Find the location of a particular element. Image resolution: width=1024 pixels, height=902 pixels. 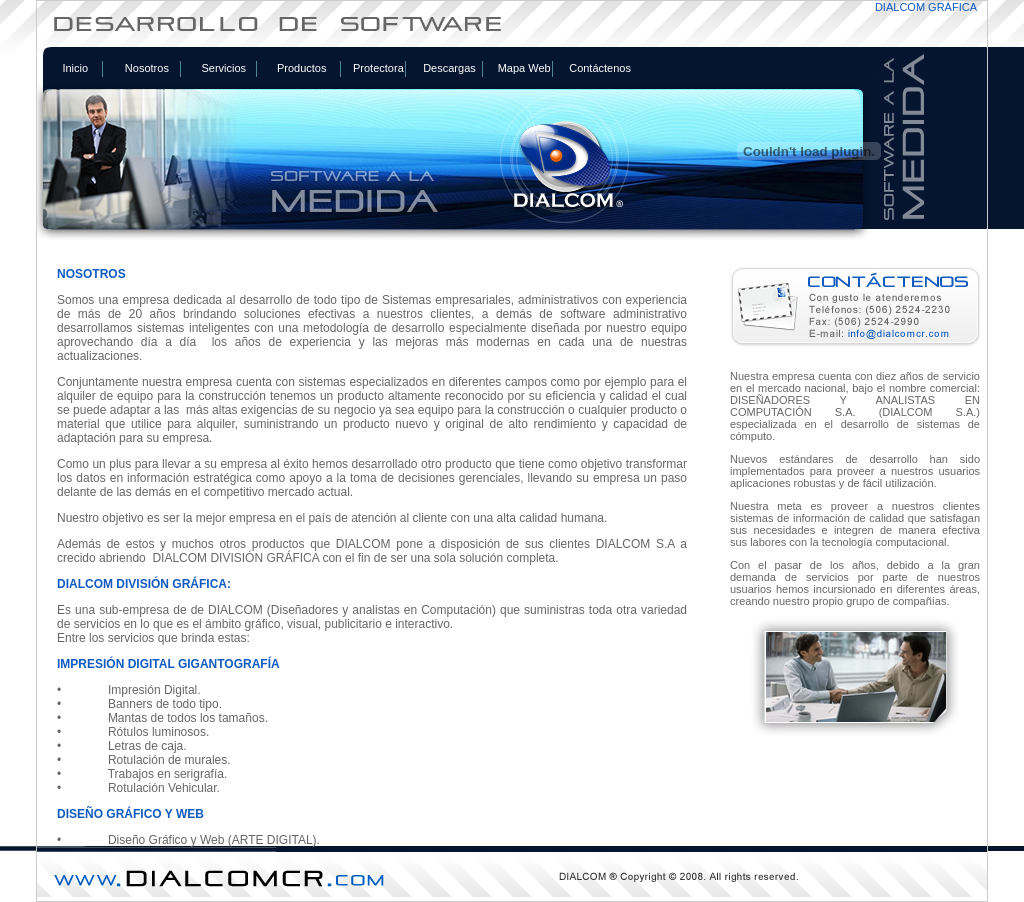

Tu navegador no soporta iframes. <a href="includes/foto.php">Ver el contenido del enlace</a> is located at coordinates (512, 551).